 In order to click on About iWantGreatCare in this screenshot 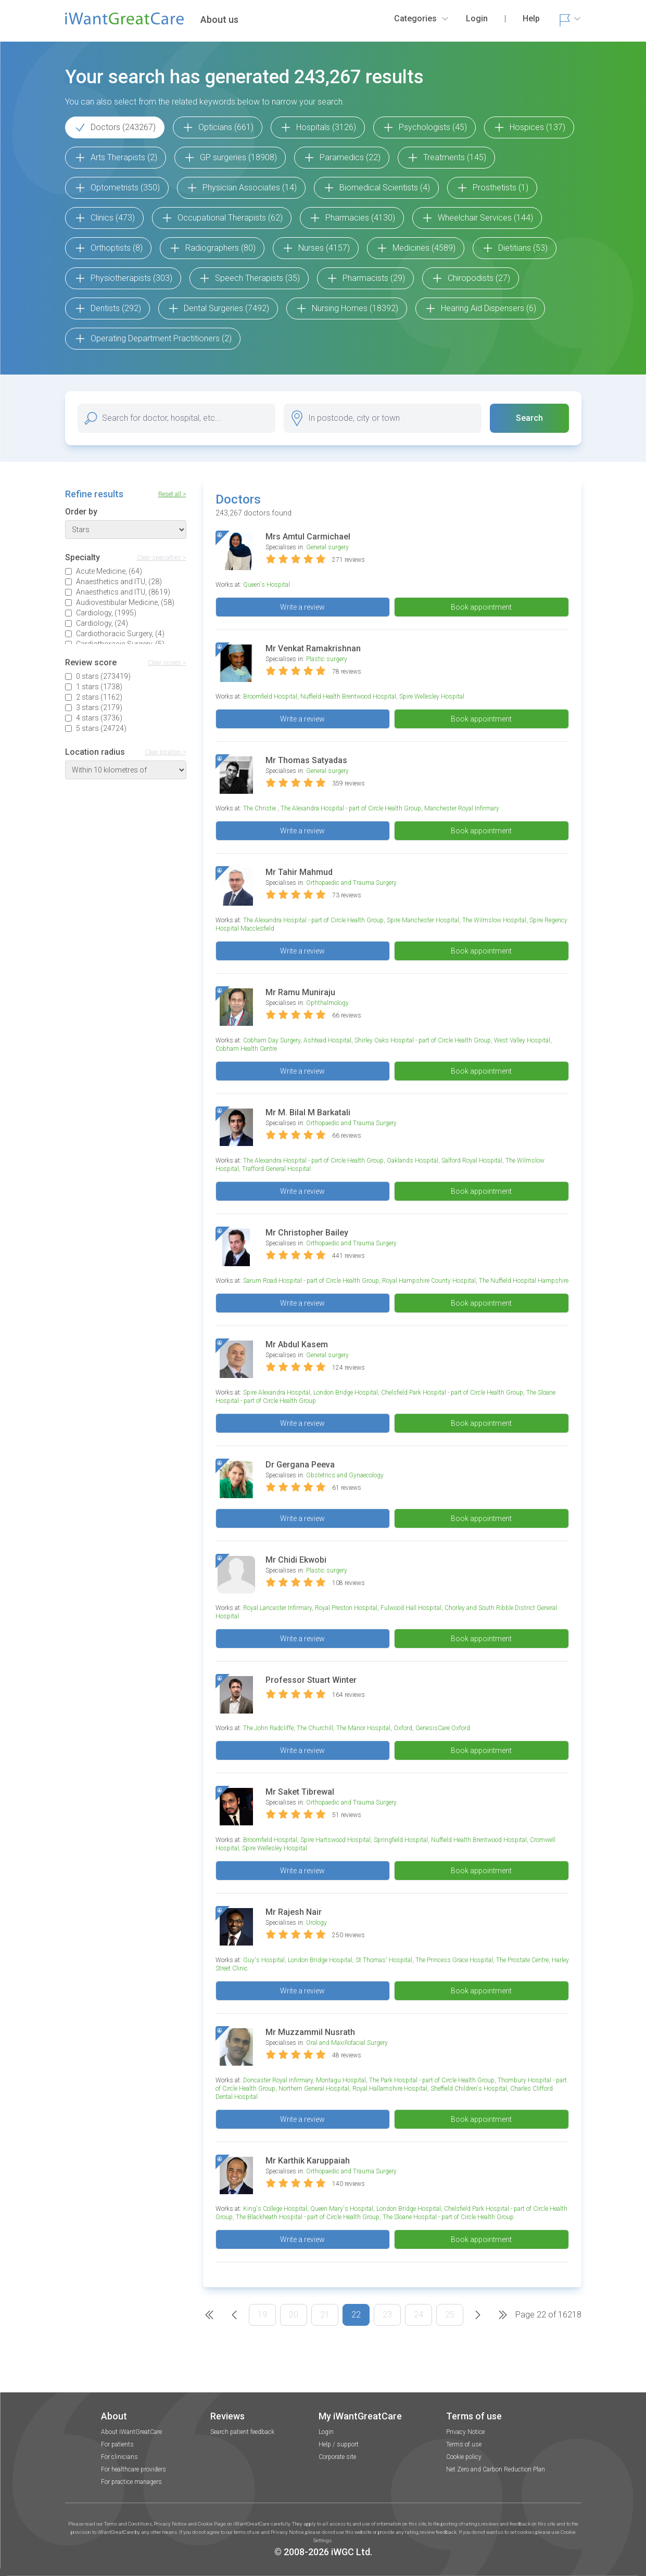, I will do `click(131, 2432)`.